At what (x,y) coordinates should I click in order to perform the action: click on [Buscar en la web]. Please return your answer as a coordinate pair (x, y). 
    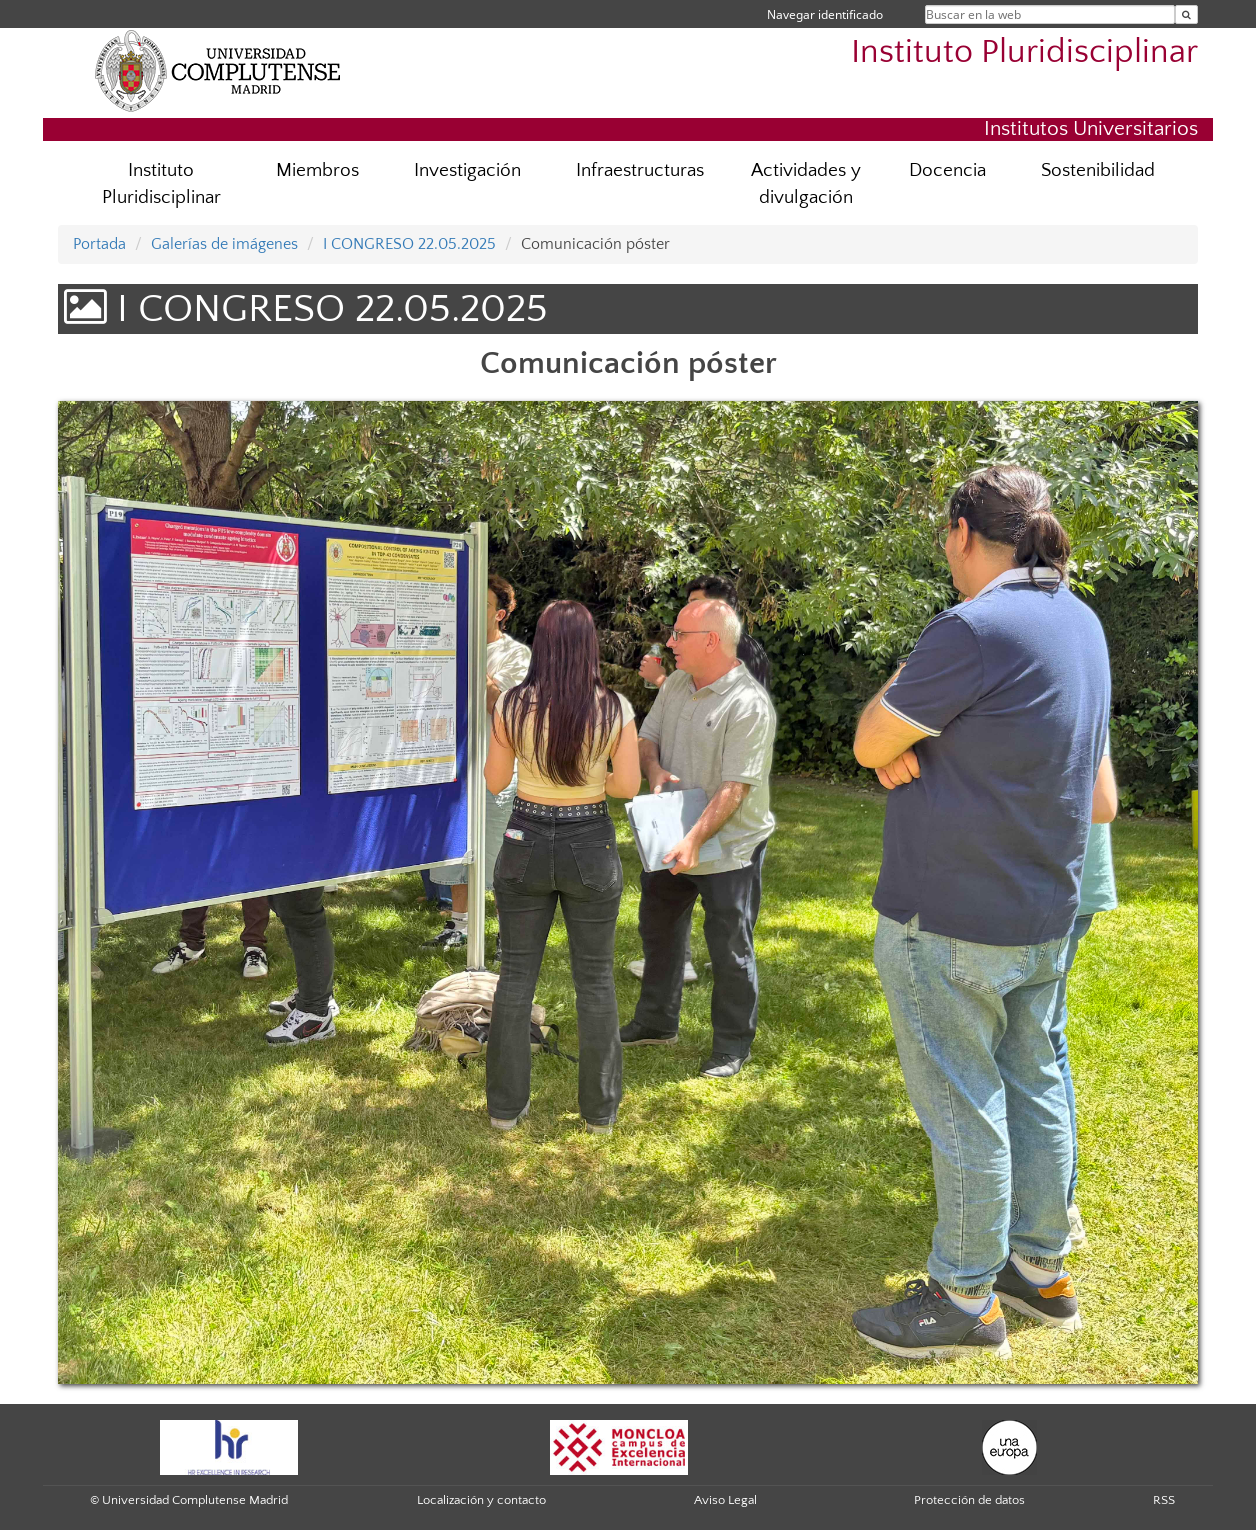
    Looking at the image, I should click on (1186, 14).